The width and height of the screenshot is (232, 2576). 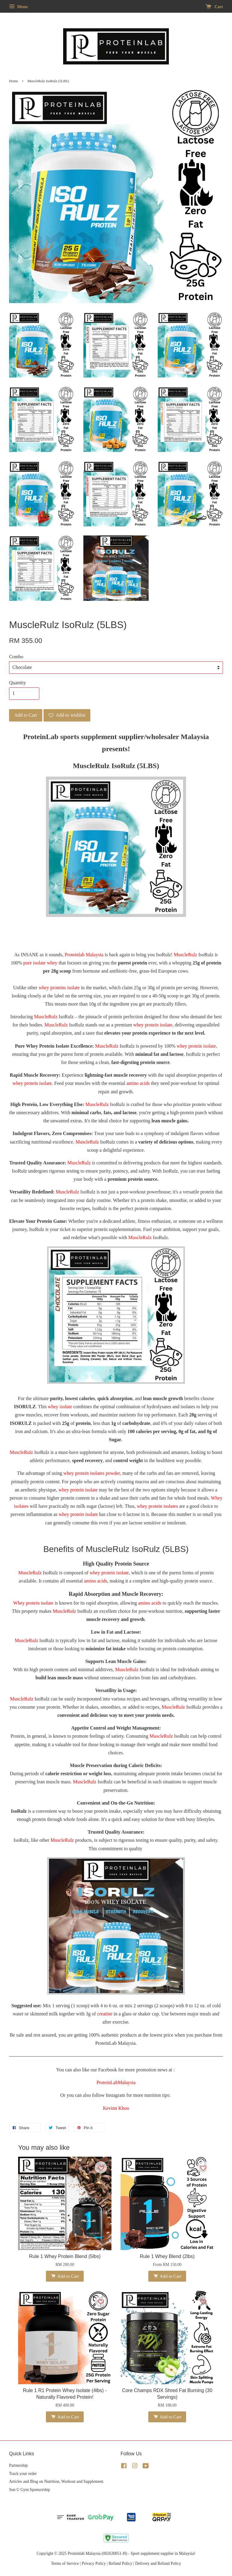 What do you see at coordinates (56, 2481) in the screenshot?
I see `Articles and Blog on Nutrition, Workout and Supplement.` at bounding box center [56, 2481].